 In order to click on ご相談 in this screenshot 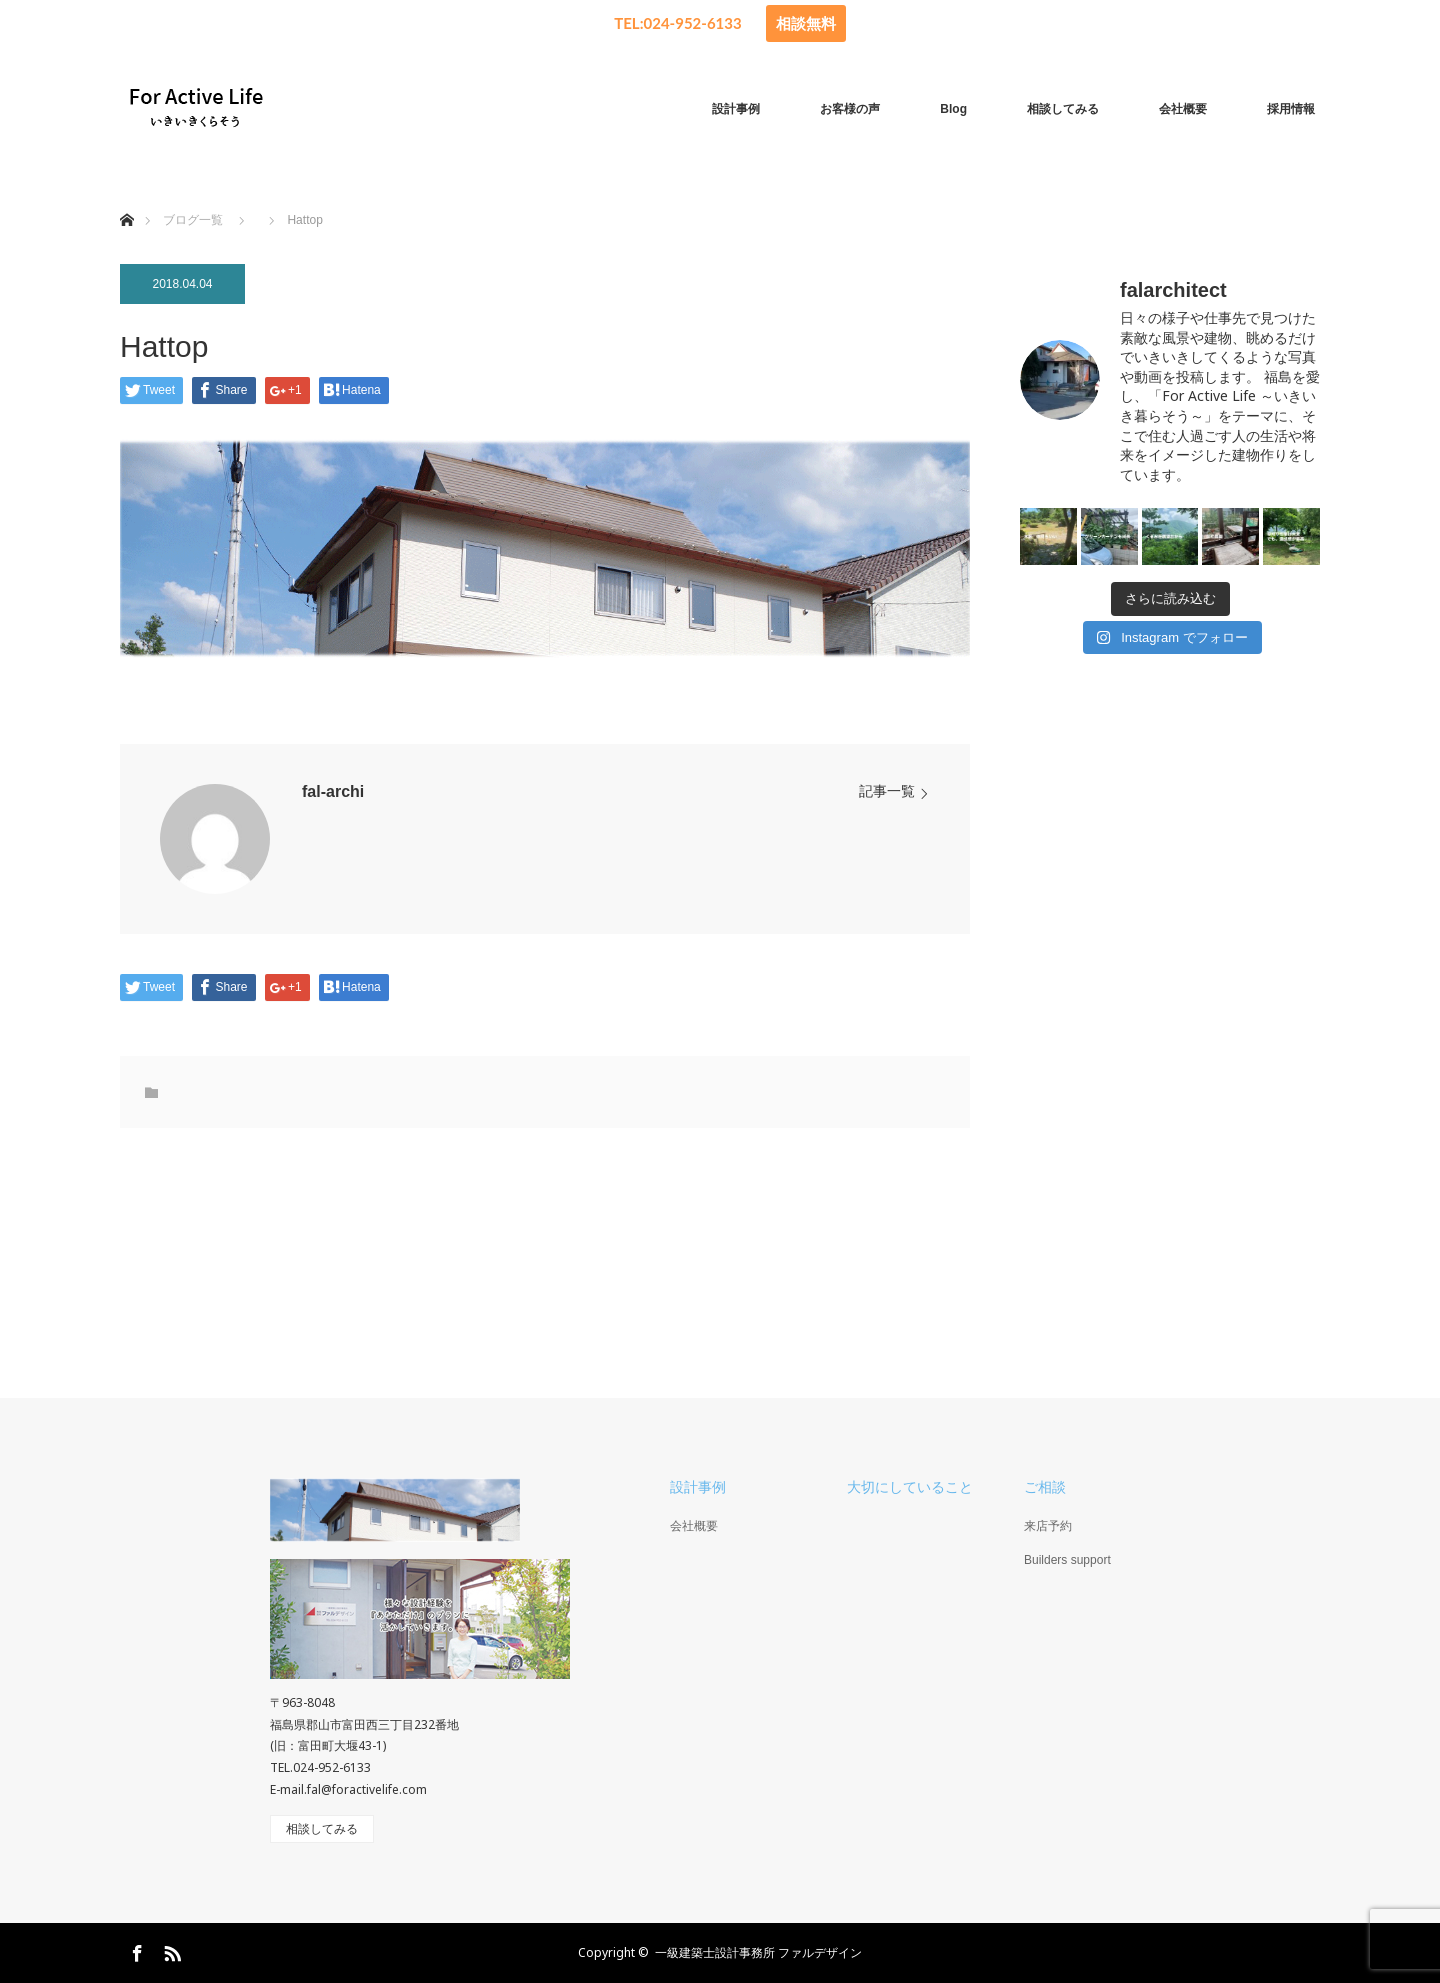, I will do `click(1045, 1487)`.